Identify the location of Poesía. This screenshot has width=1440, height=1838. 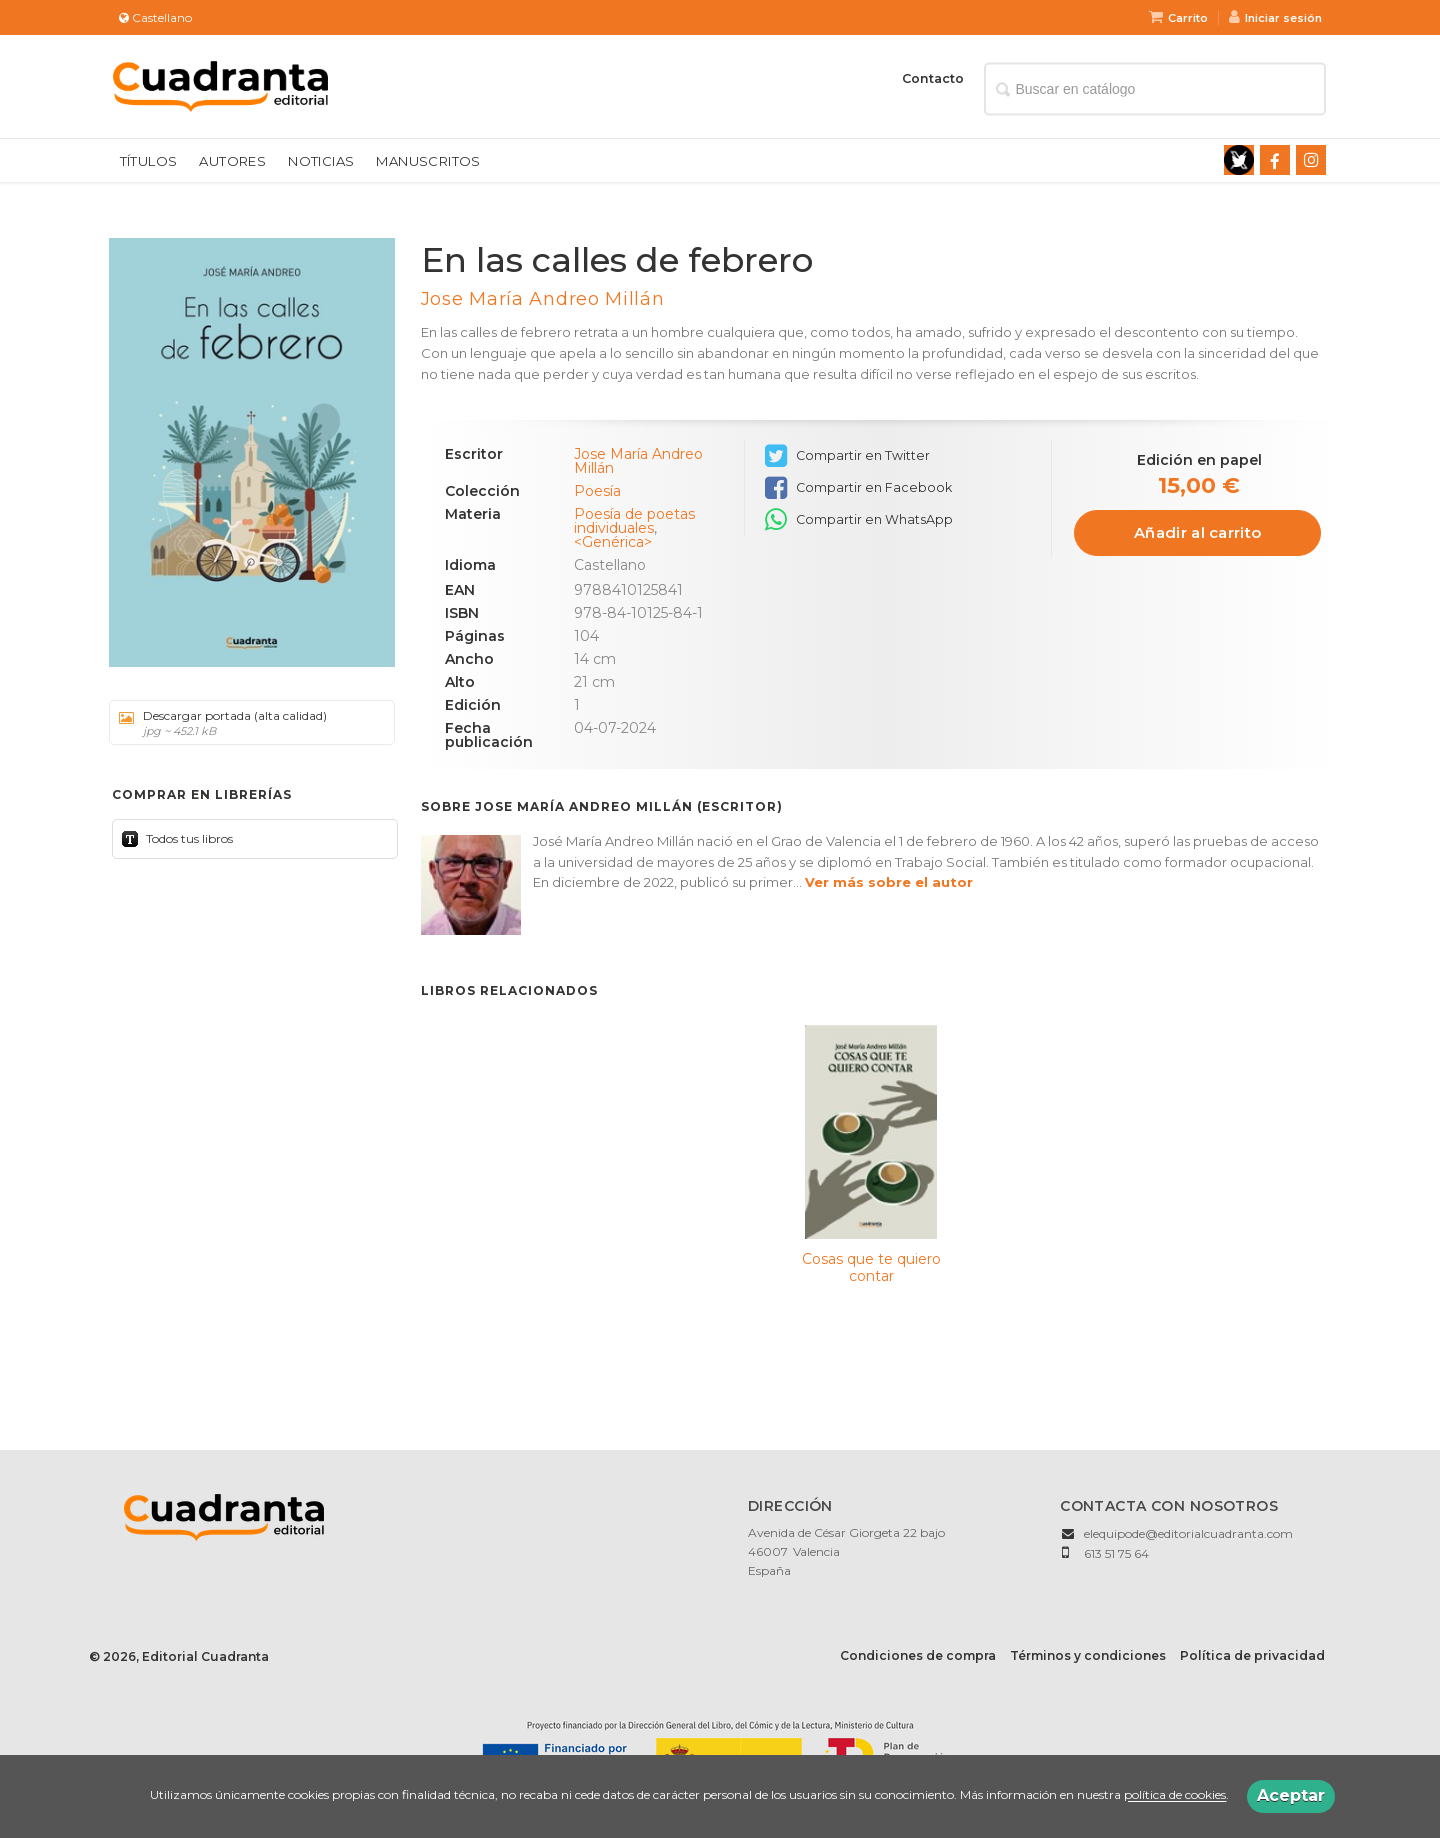
(597, 491).